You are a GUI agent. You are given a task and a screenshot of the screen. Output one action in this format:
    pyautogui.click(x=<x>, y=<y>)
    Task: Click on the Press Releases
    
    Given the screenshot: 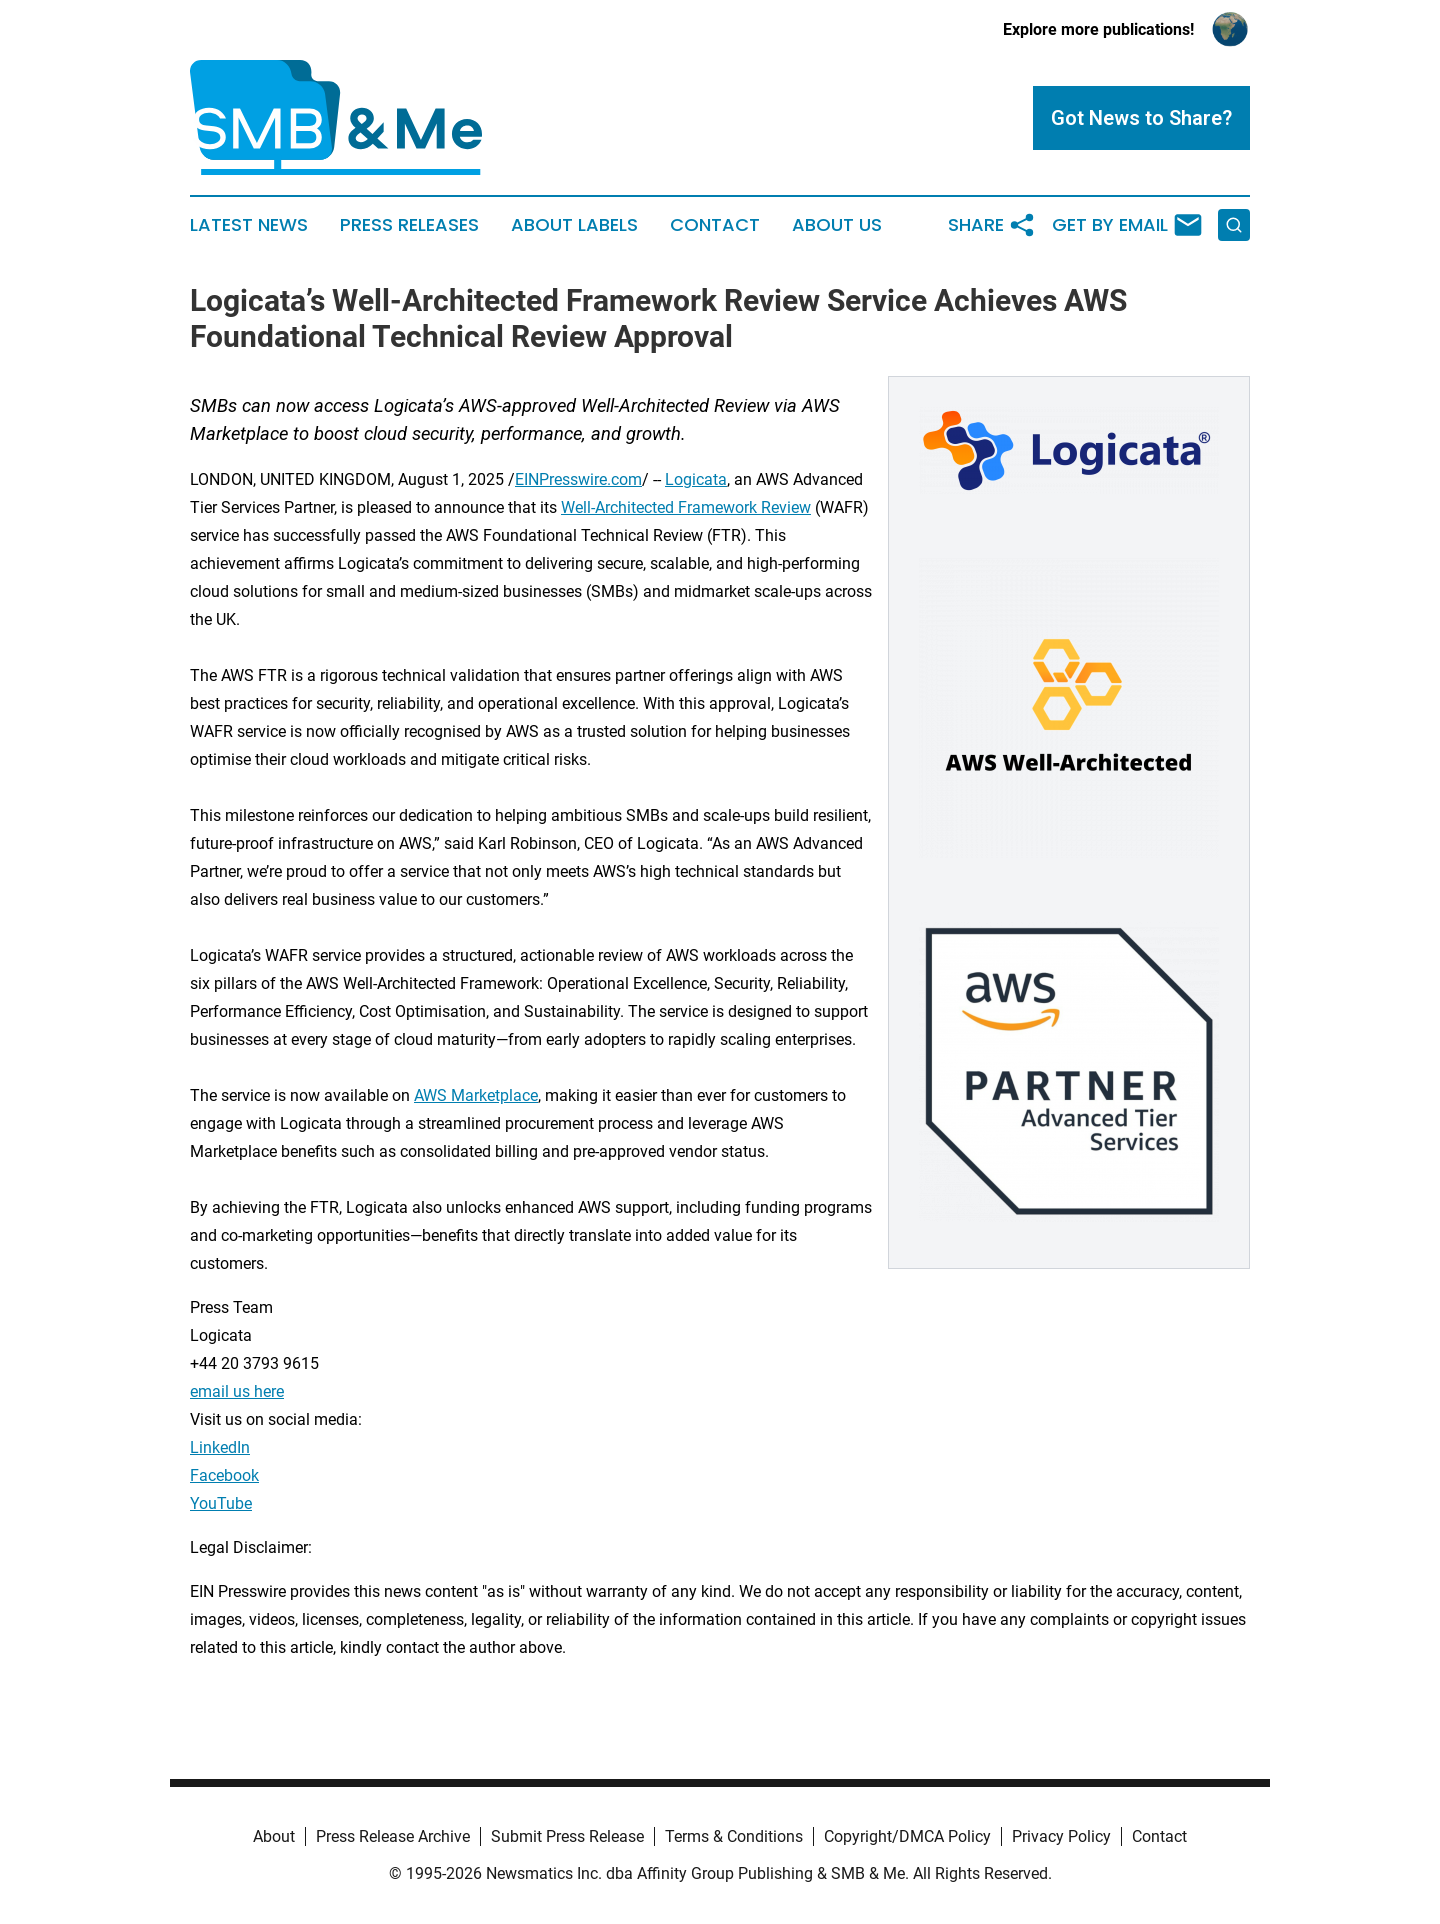 What is the action you would take?
    pyautogui.click(x=409, y=225)
    